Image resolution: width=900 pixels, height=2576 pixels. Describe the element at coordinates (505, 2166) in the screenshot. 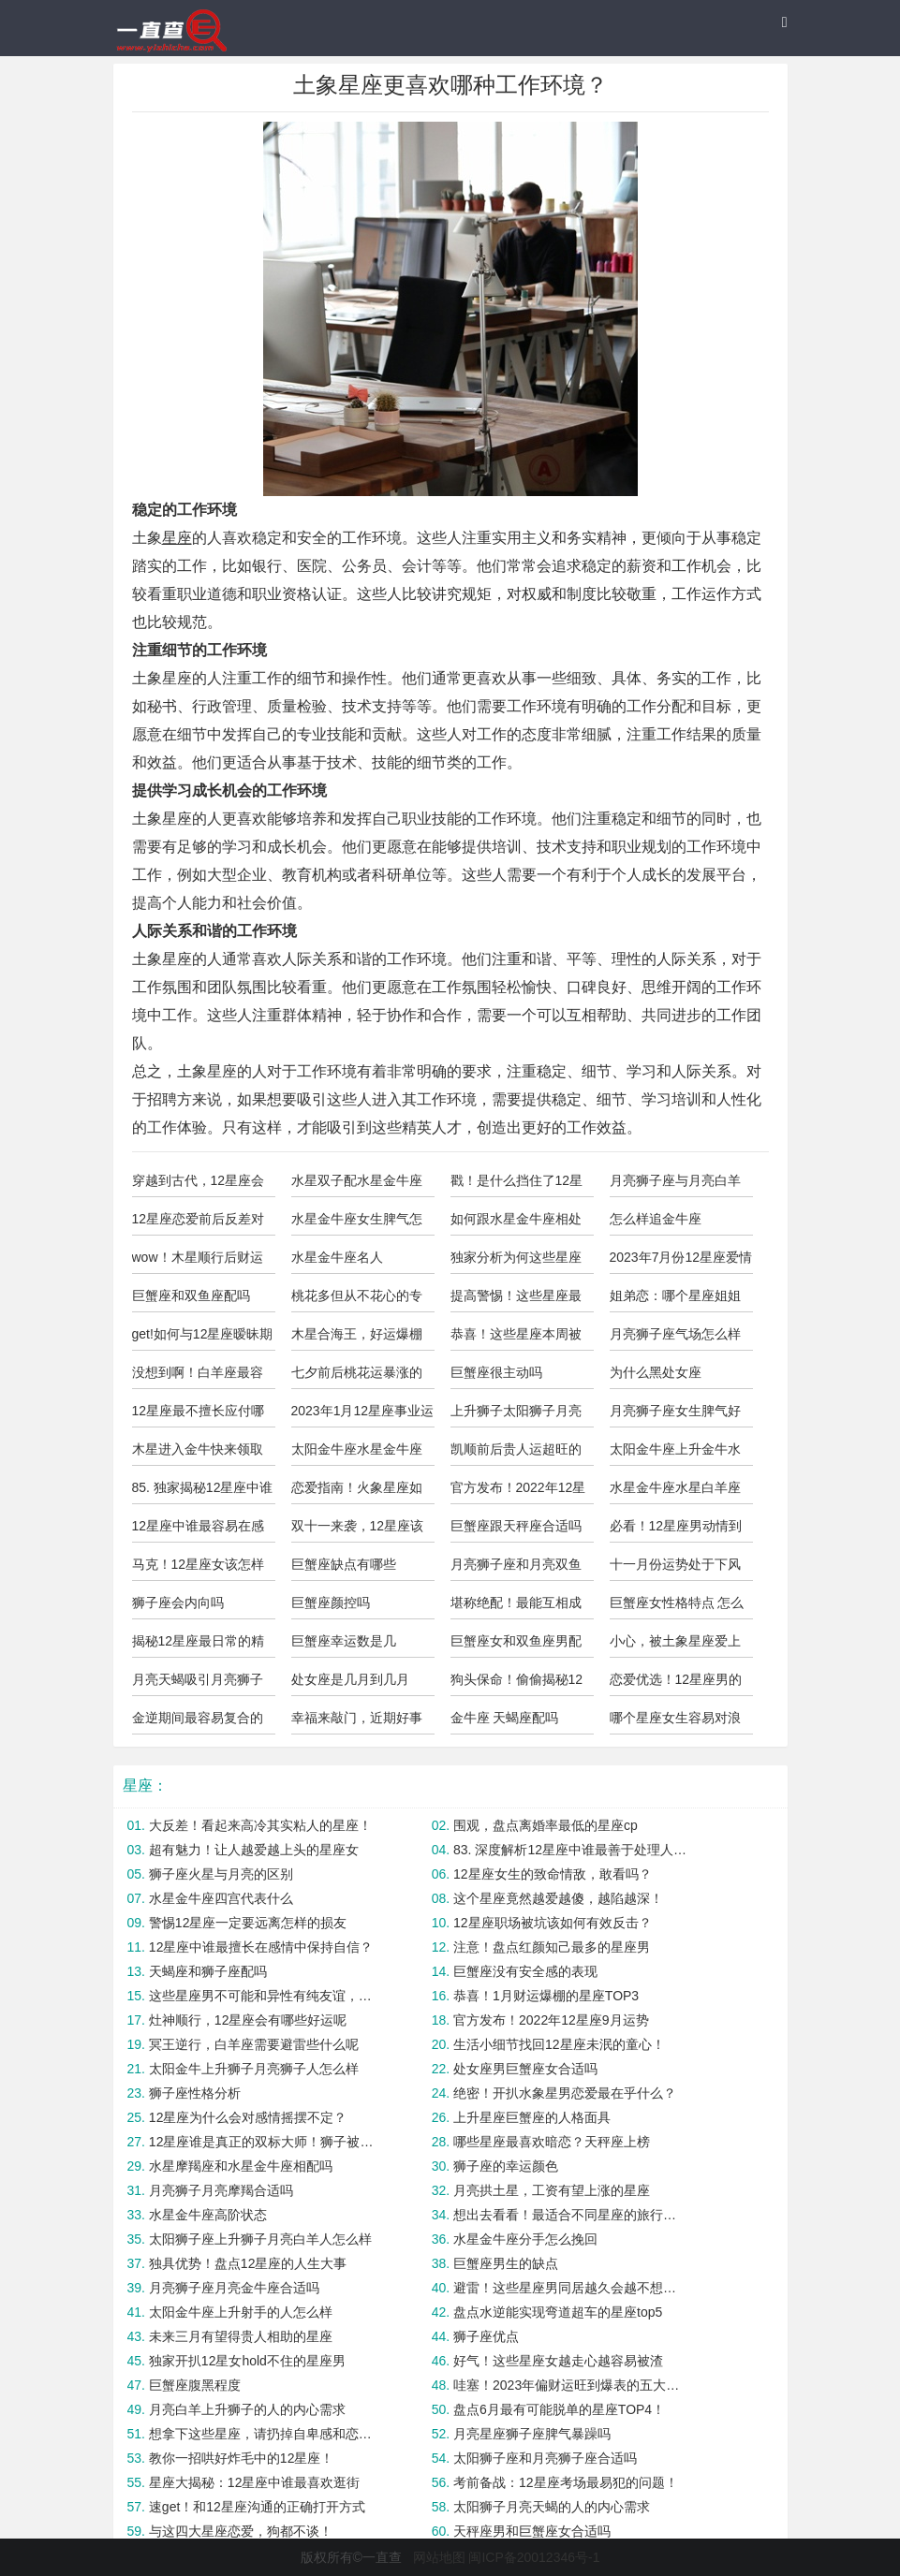

I see `狮子座的幸运颜色` at that location.